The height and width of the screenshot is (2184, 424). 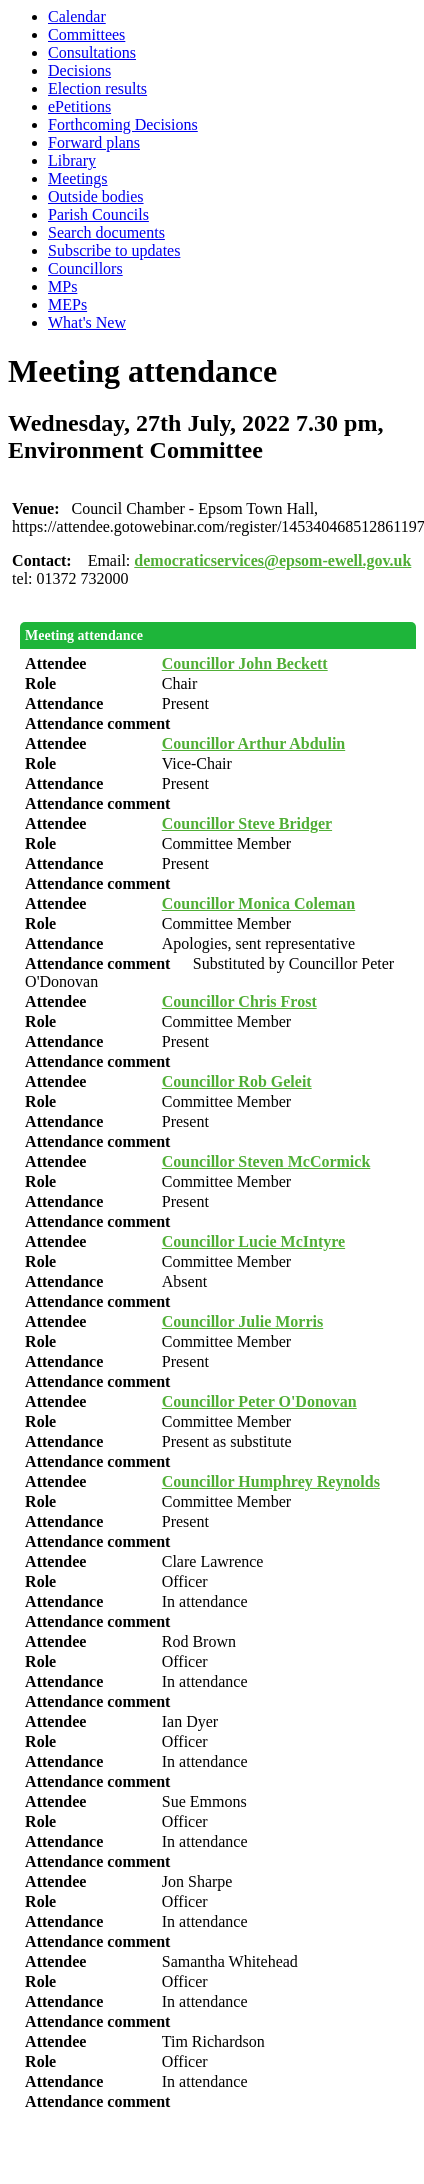 I want to click on Meetings, so click(x=78, y=178).